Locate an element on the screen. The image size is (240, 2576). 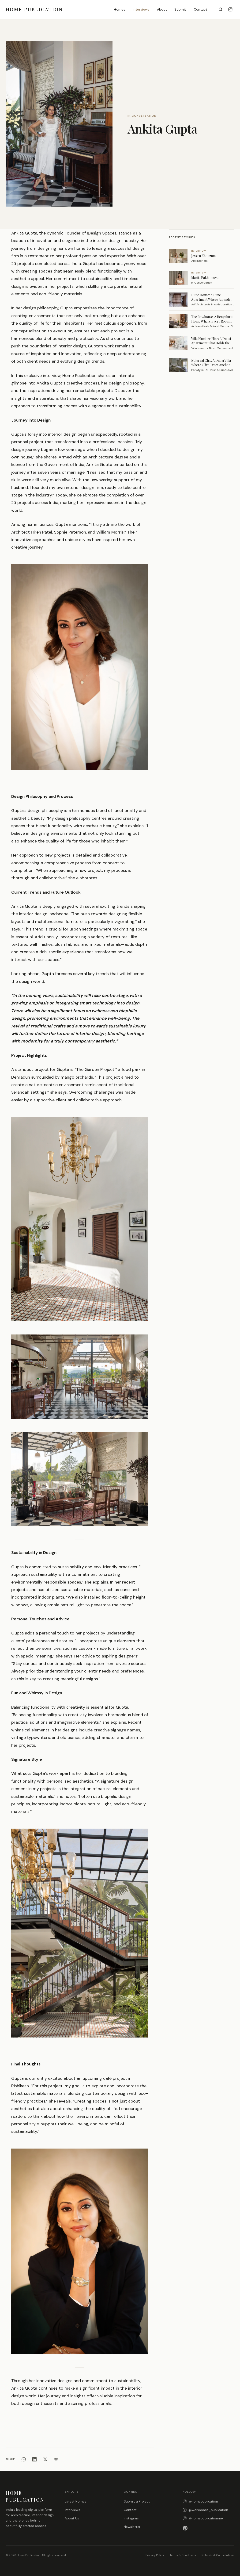
Homes is located at coordinates (119, 9).